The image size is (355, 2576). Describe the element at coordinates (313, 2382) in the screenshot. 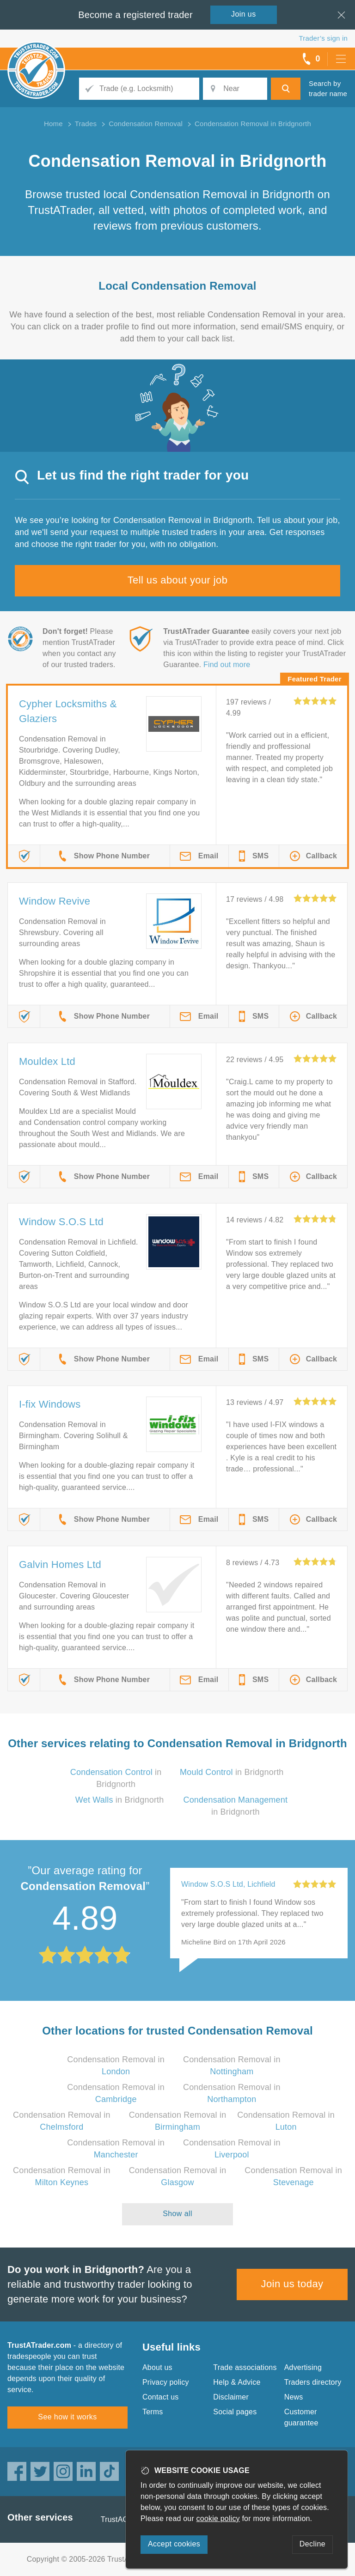

I see `Traders directory` at that location.